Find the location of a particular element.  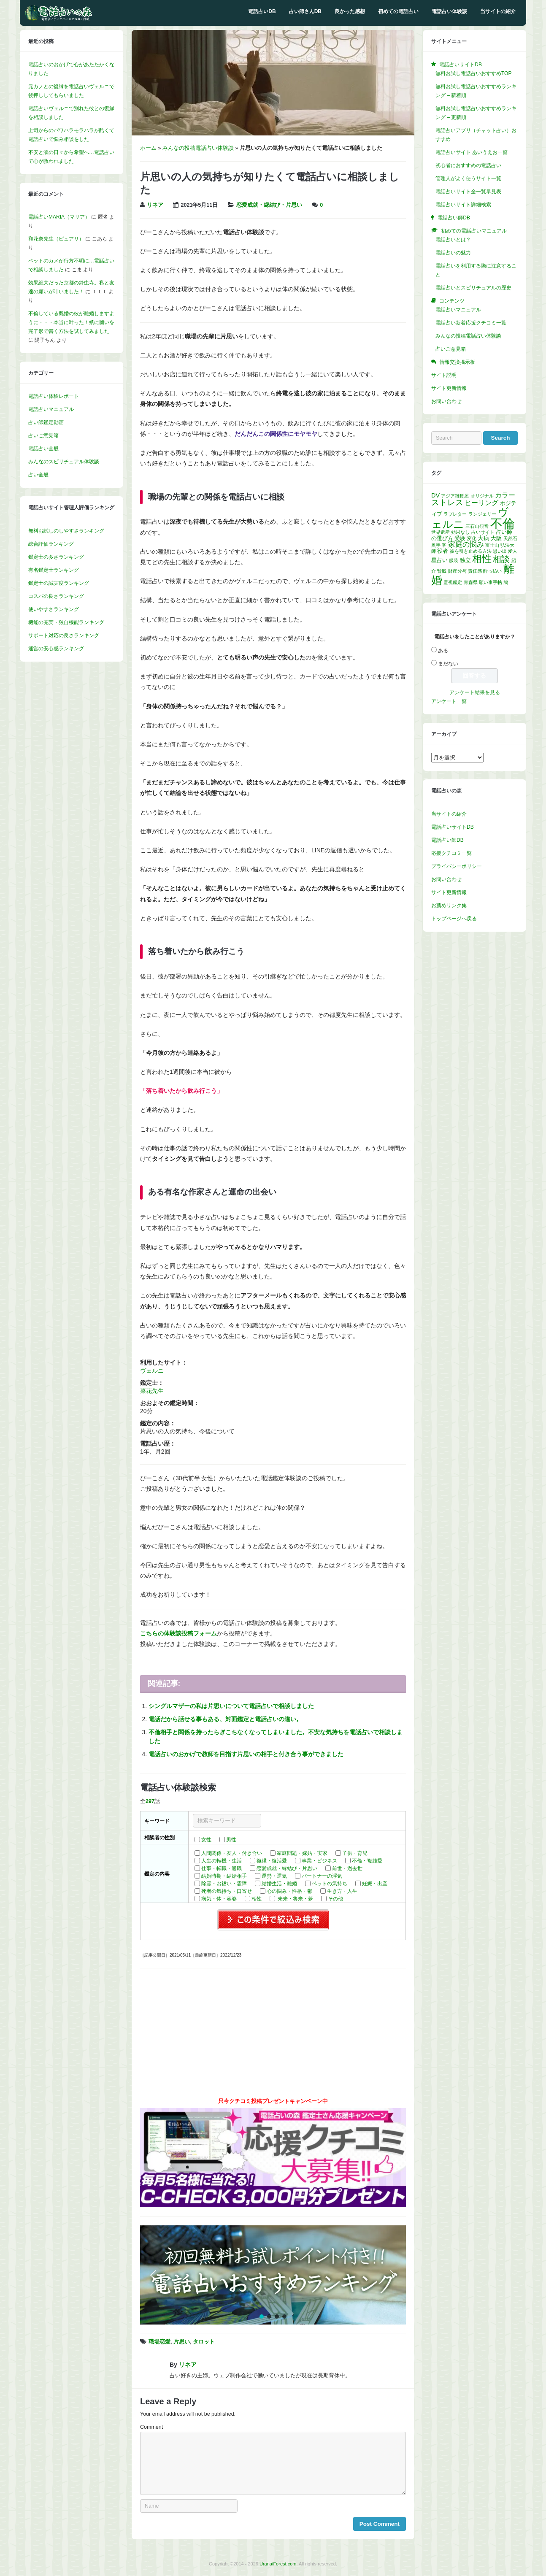

家庭の悩み [家庭の悩み (5個の項目)] is located at coordinates (466, 545).